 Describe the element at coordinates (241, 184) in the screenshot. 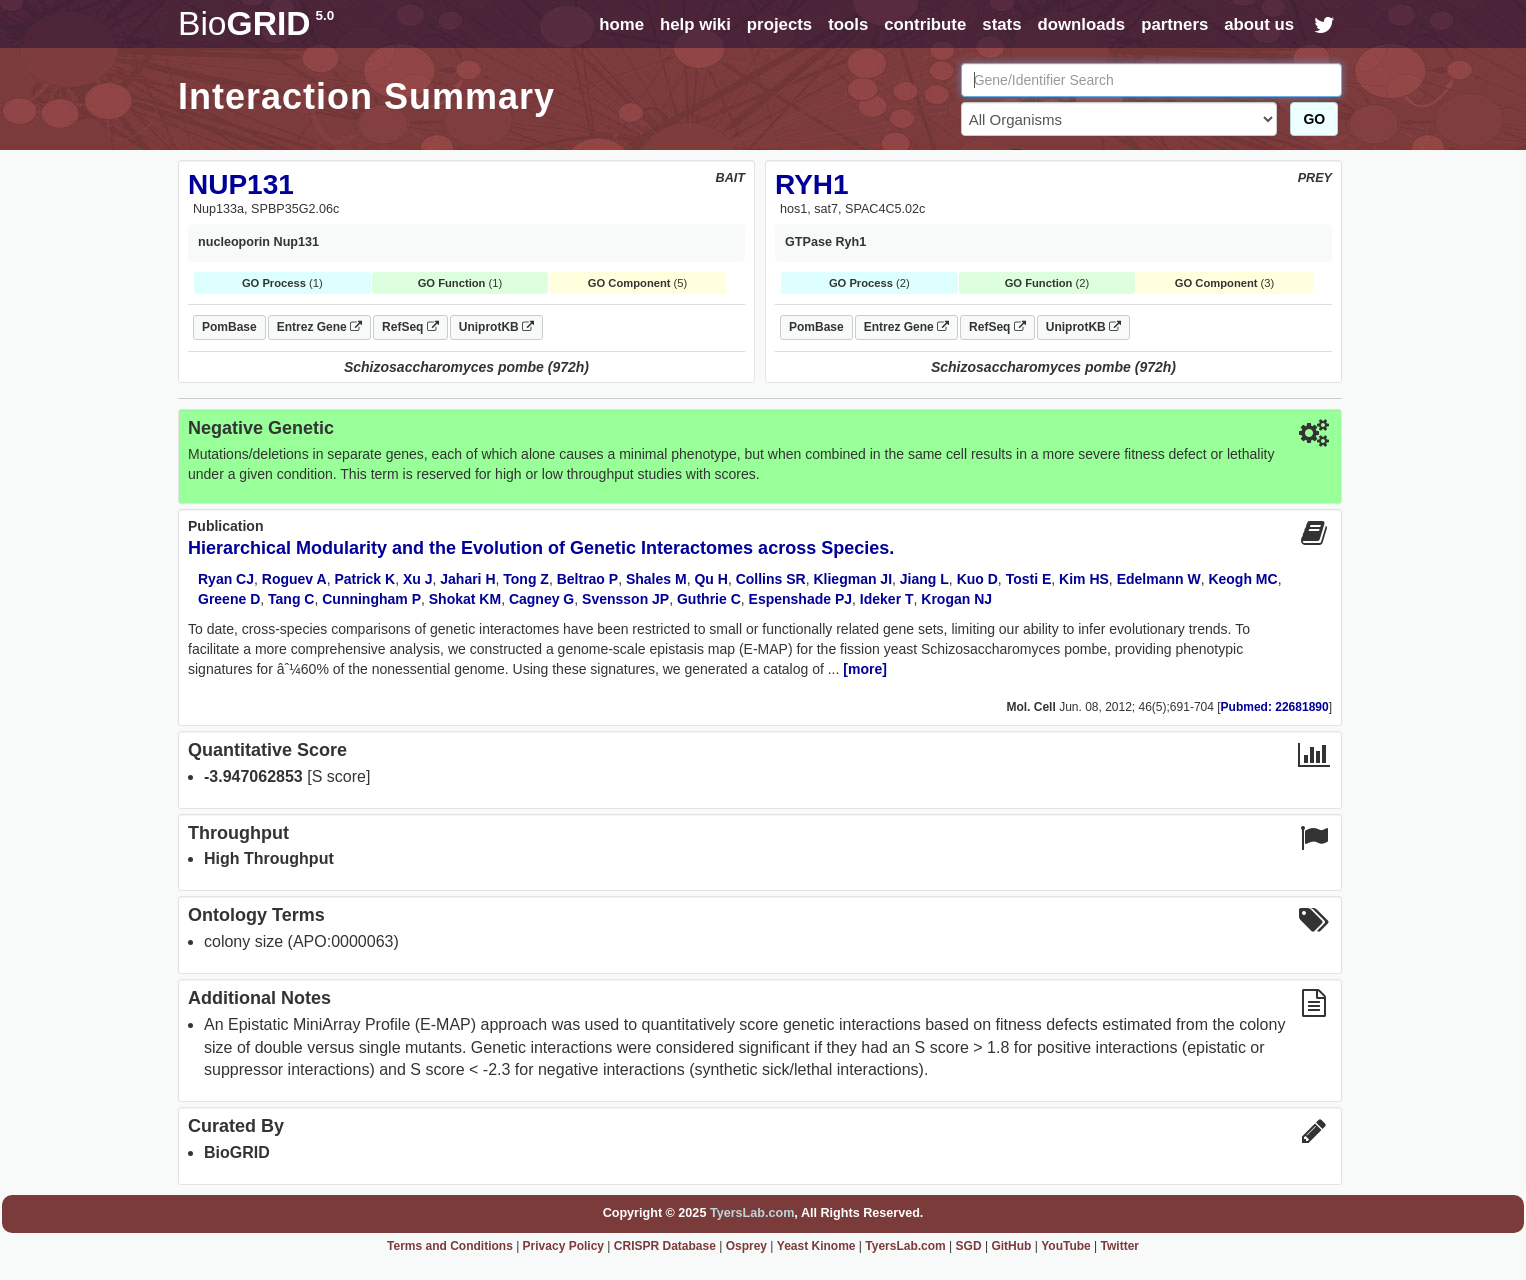

I see `NUP131` at that location.